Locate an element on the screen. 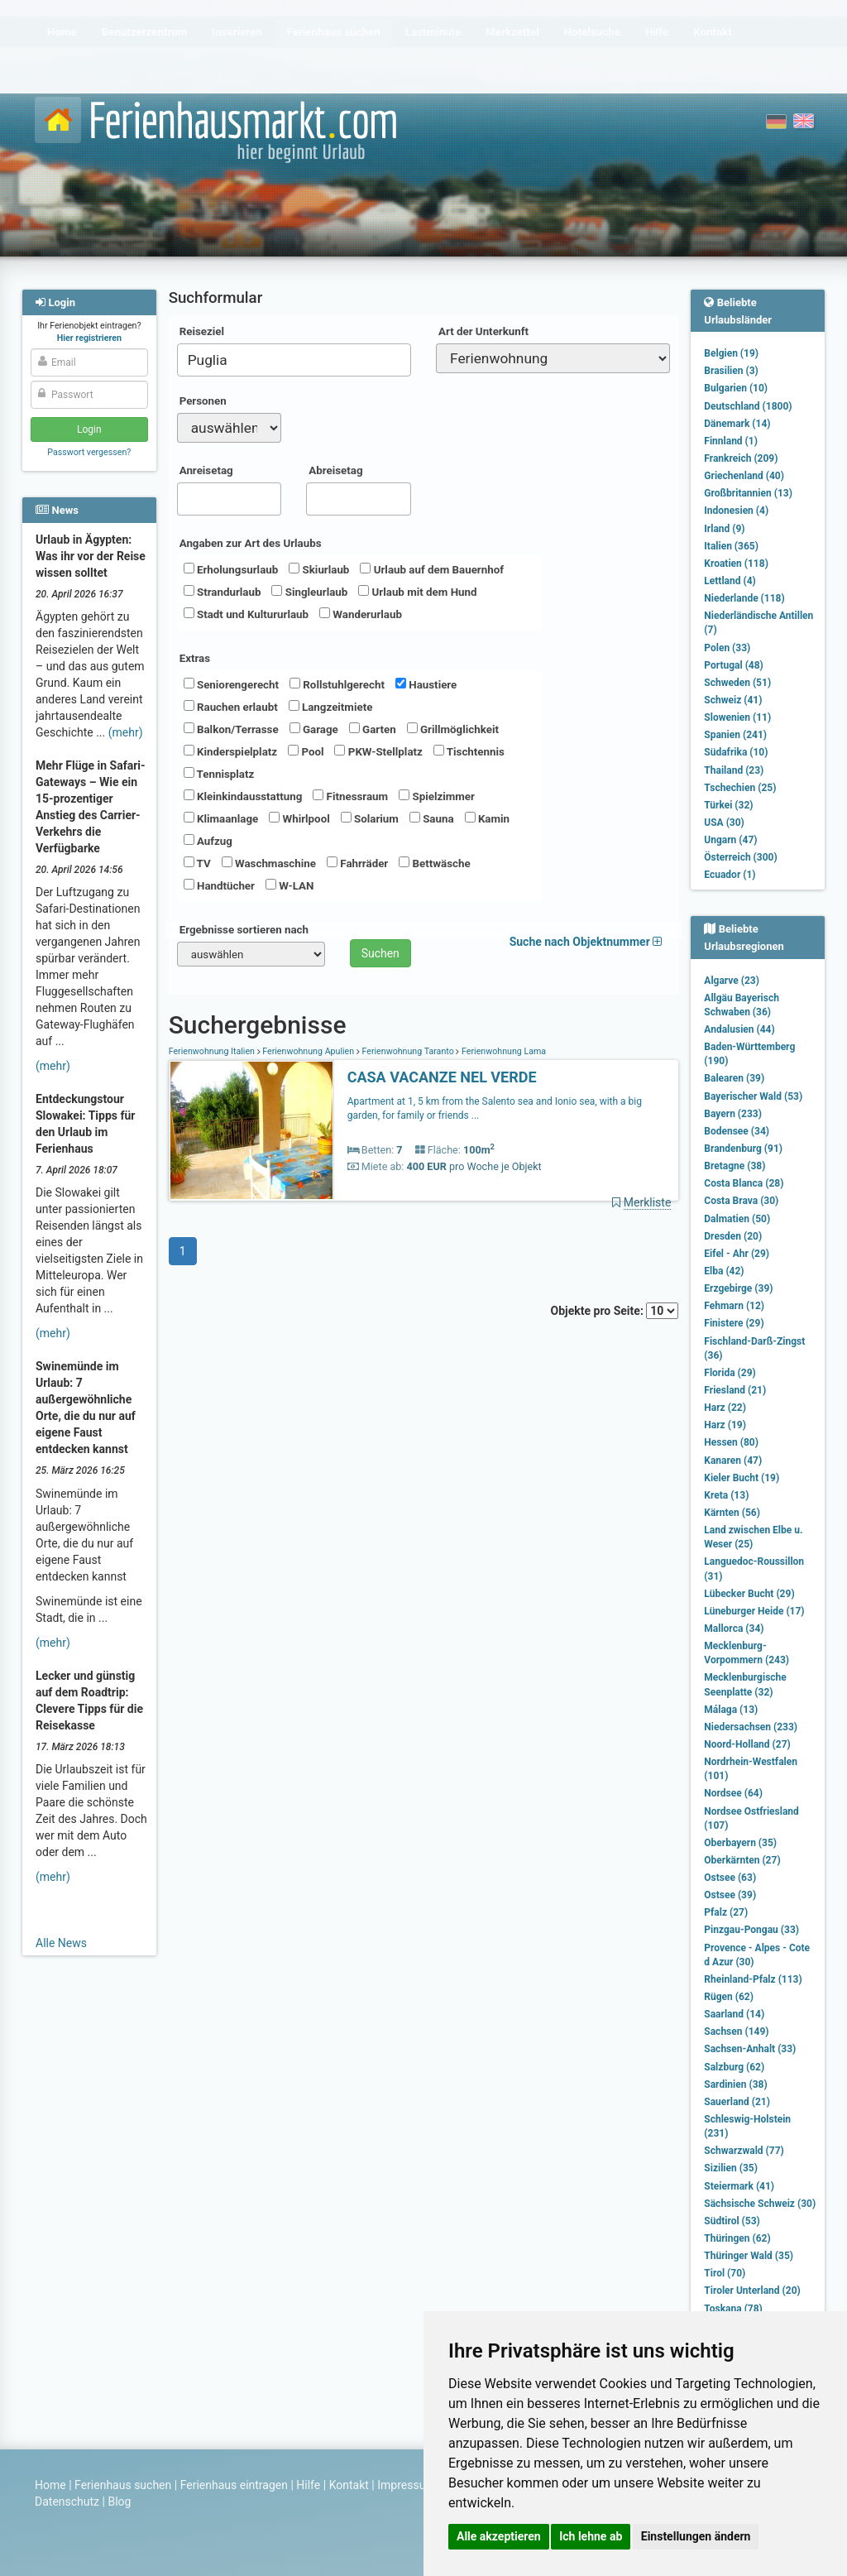  Stadt und Kultururlaub is located at coordinates (246, 614).